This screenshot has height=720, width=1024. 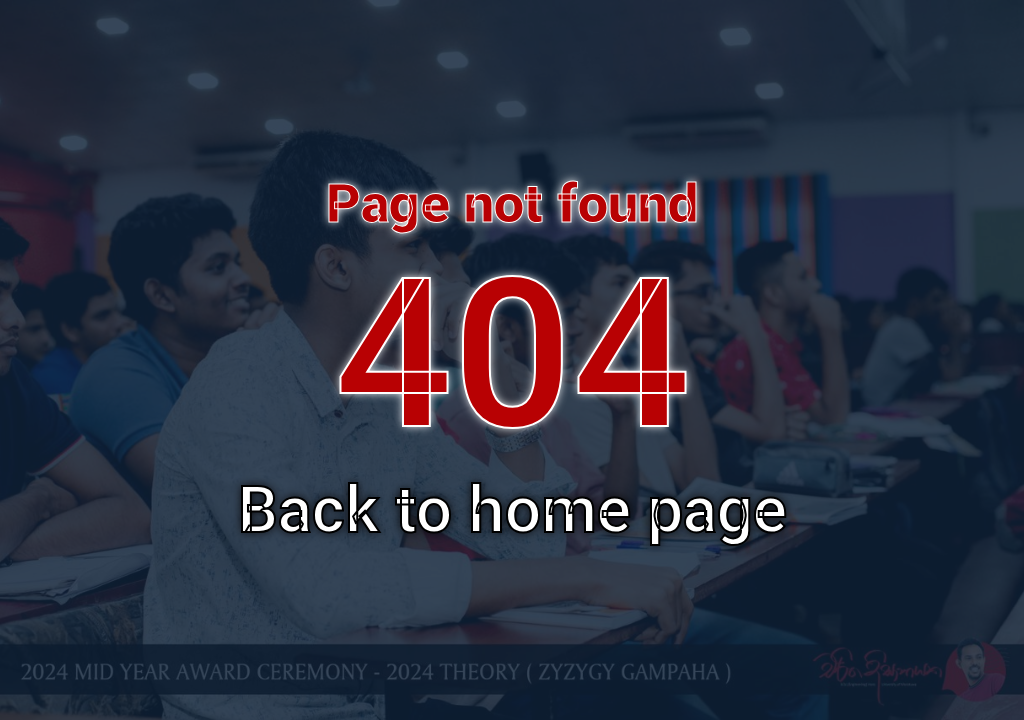 I want to click on Back to home page, so click(x=512, y=510).